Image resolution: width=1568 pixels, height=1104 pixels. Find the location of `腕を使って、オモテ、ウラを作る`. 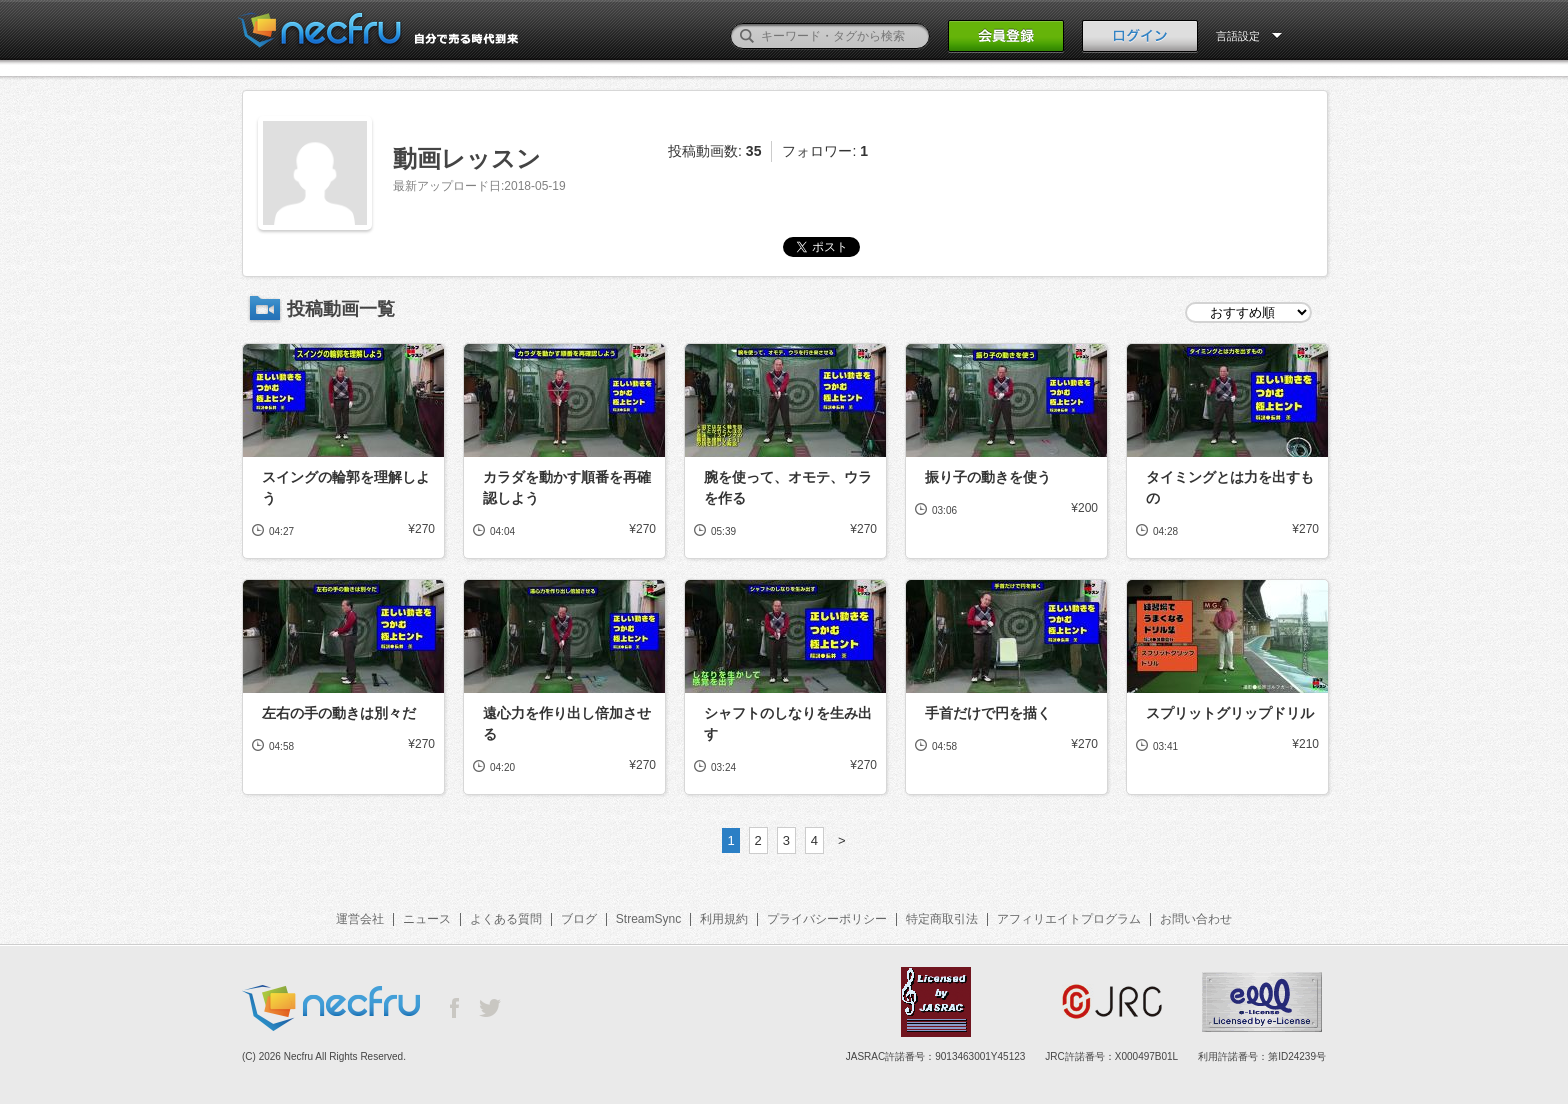

腕を使って、オモテ、ウラを作る is located at coordinates (788, 487).